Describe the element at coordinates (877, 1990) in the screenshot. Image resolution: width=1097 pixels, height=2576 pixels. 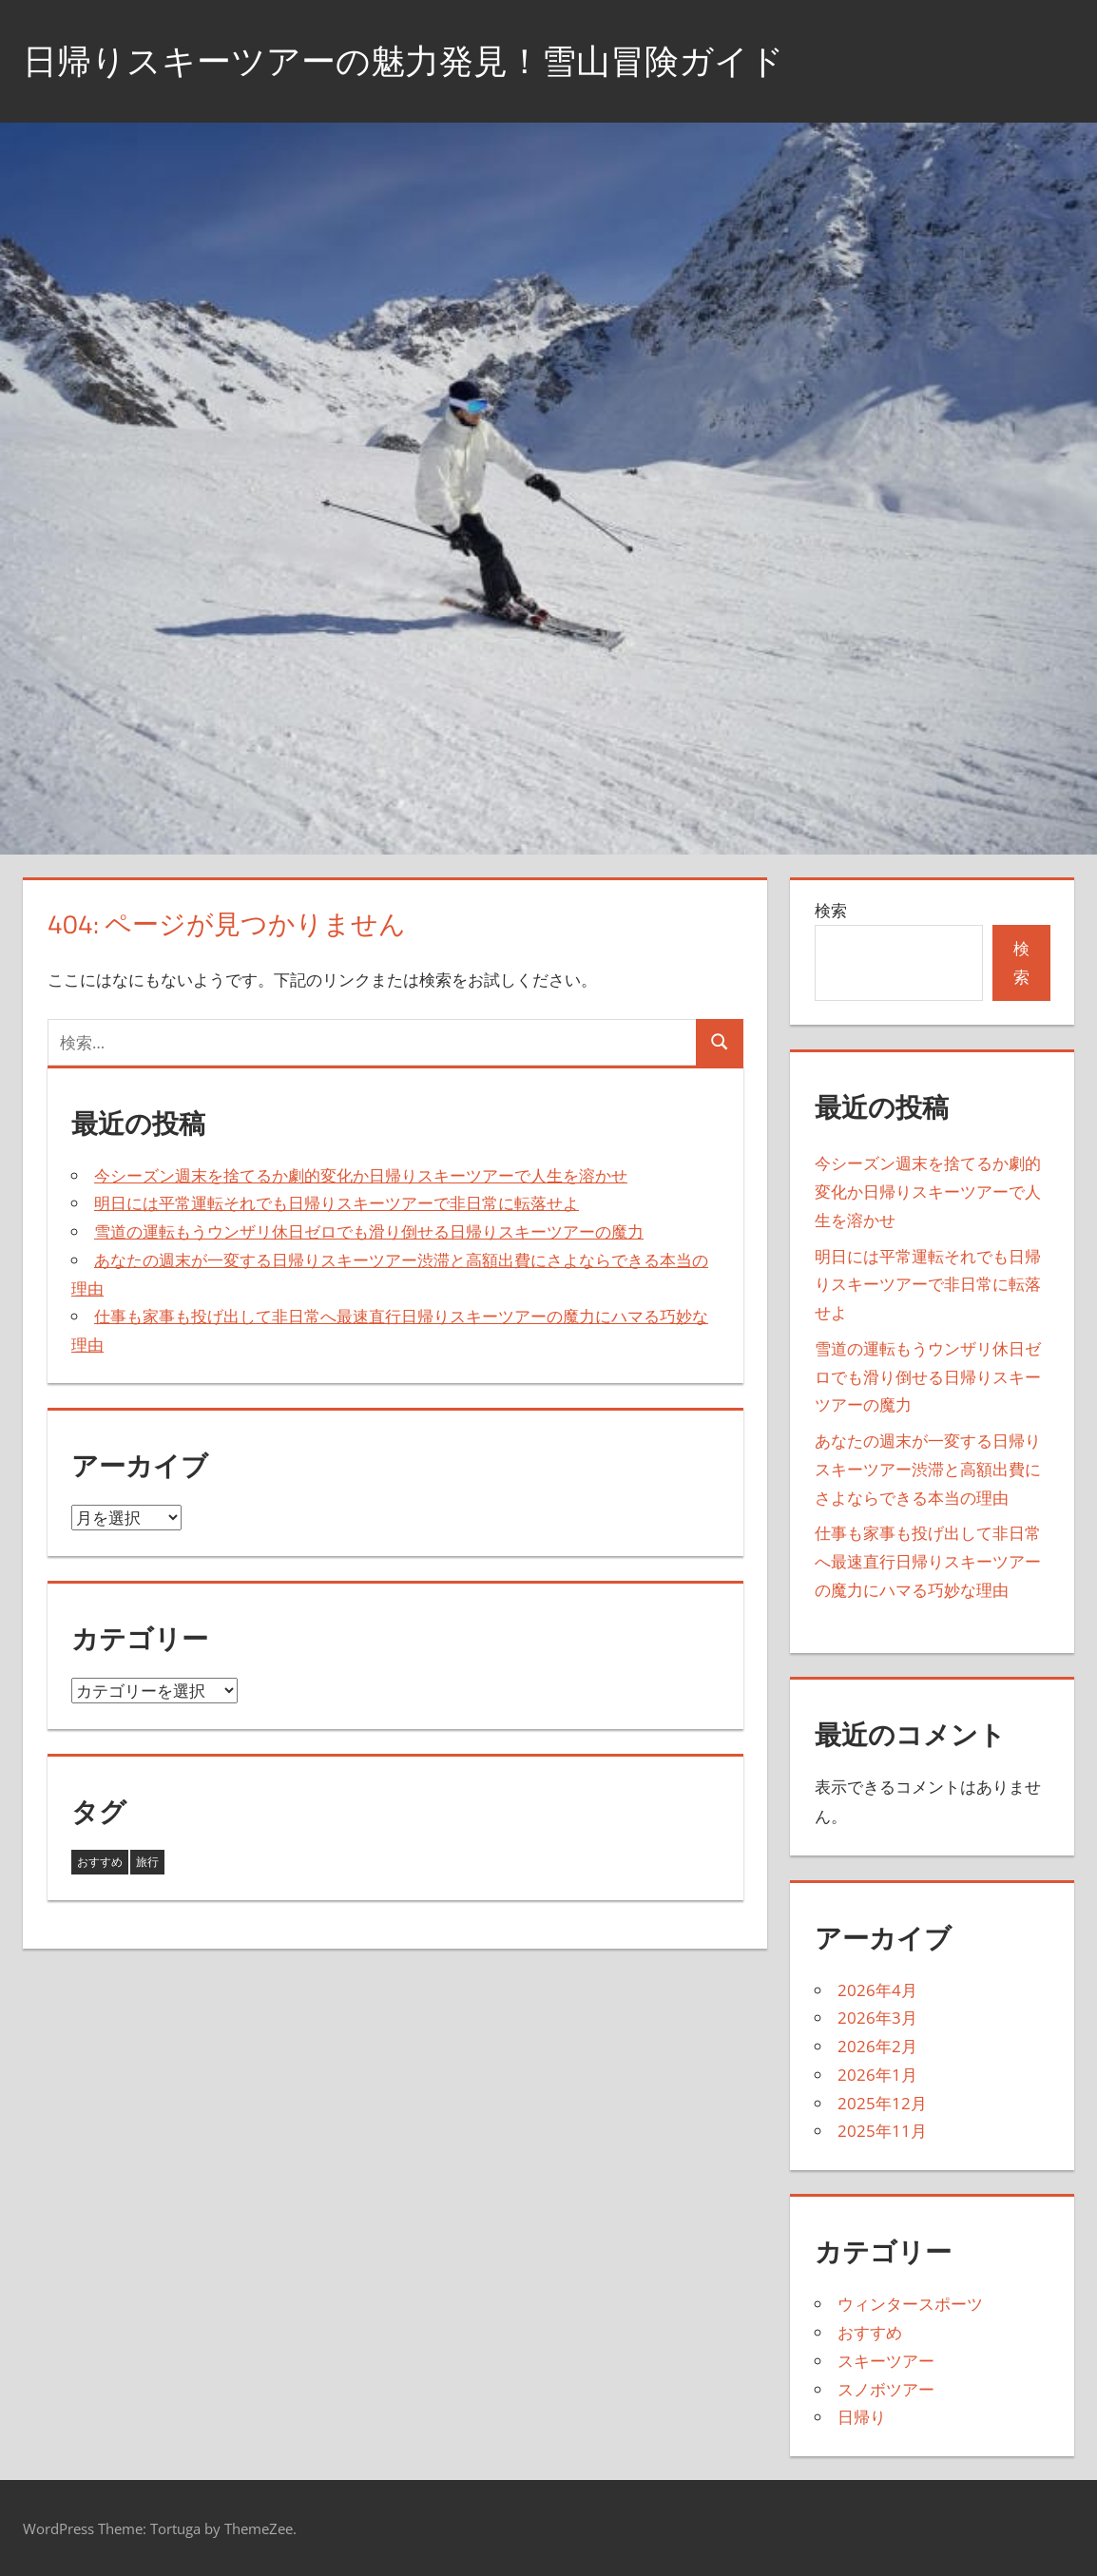
I see `2026年4月` at that location.